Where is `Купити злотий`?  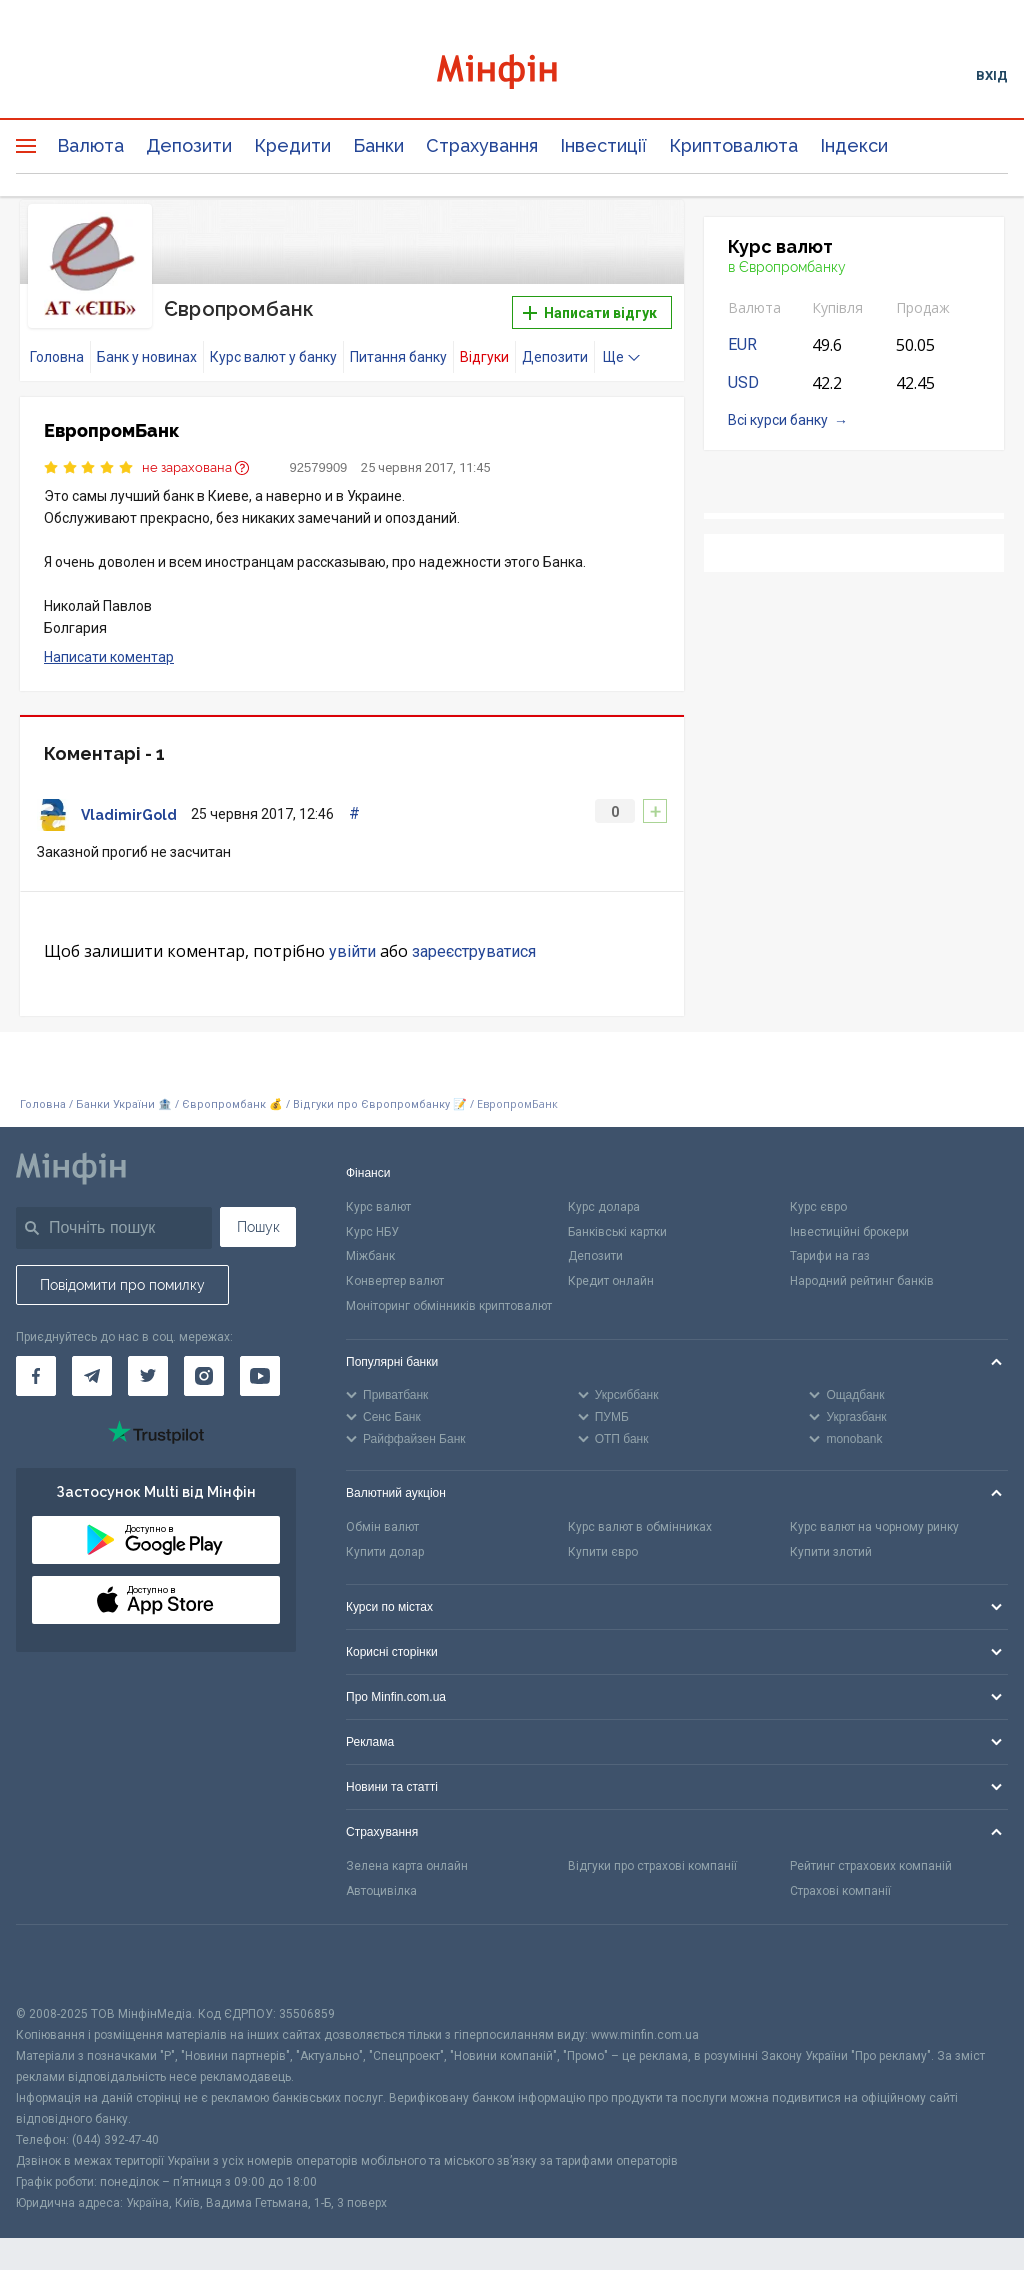 Купити злотий is located at coordinates (831, 1552).